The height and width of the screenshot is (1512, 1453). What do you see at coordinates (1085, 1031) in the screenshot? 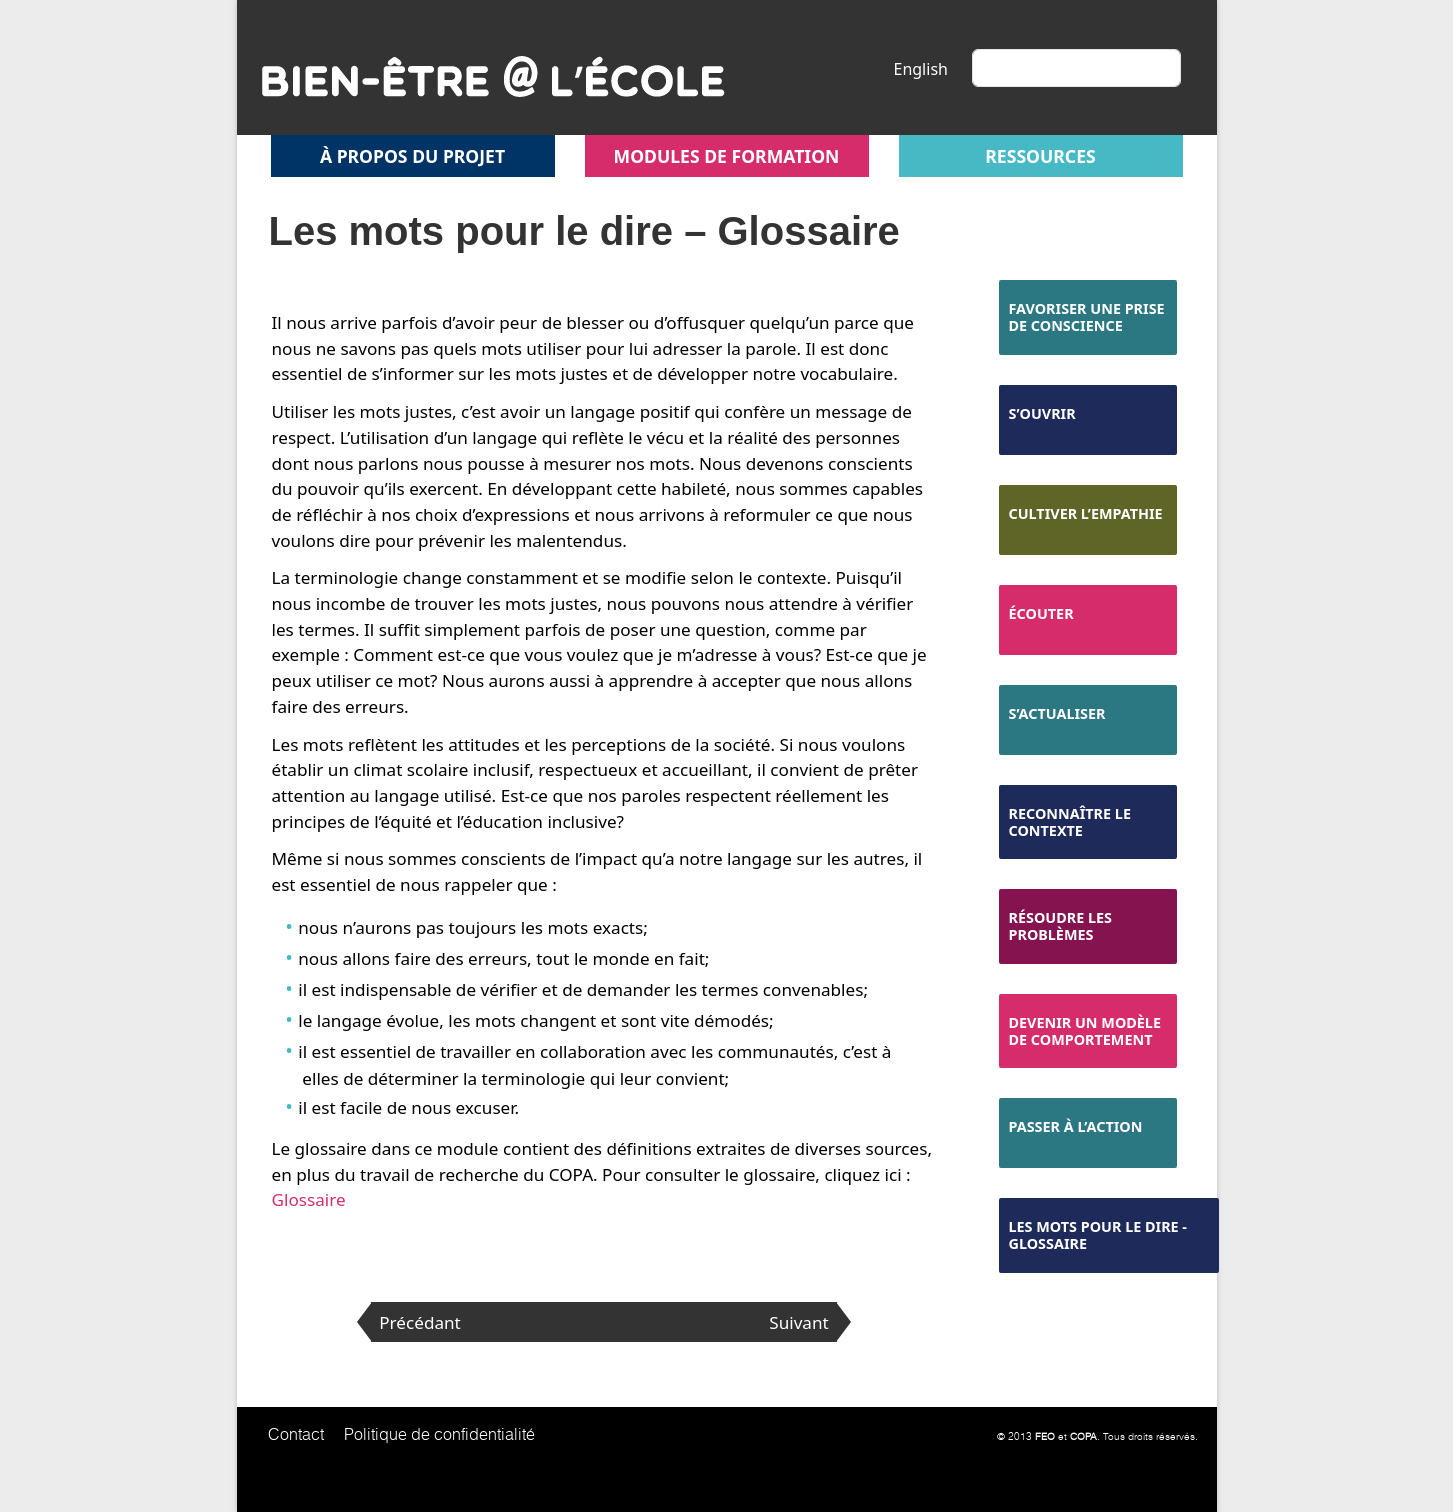
I see `Devenir un modèle de comportement` at bounding box center [1085, 1031].